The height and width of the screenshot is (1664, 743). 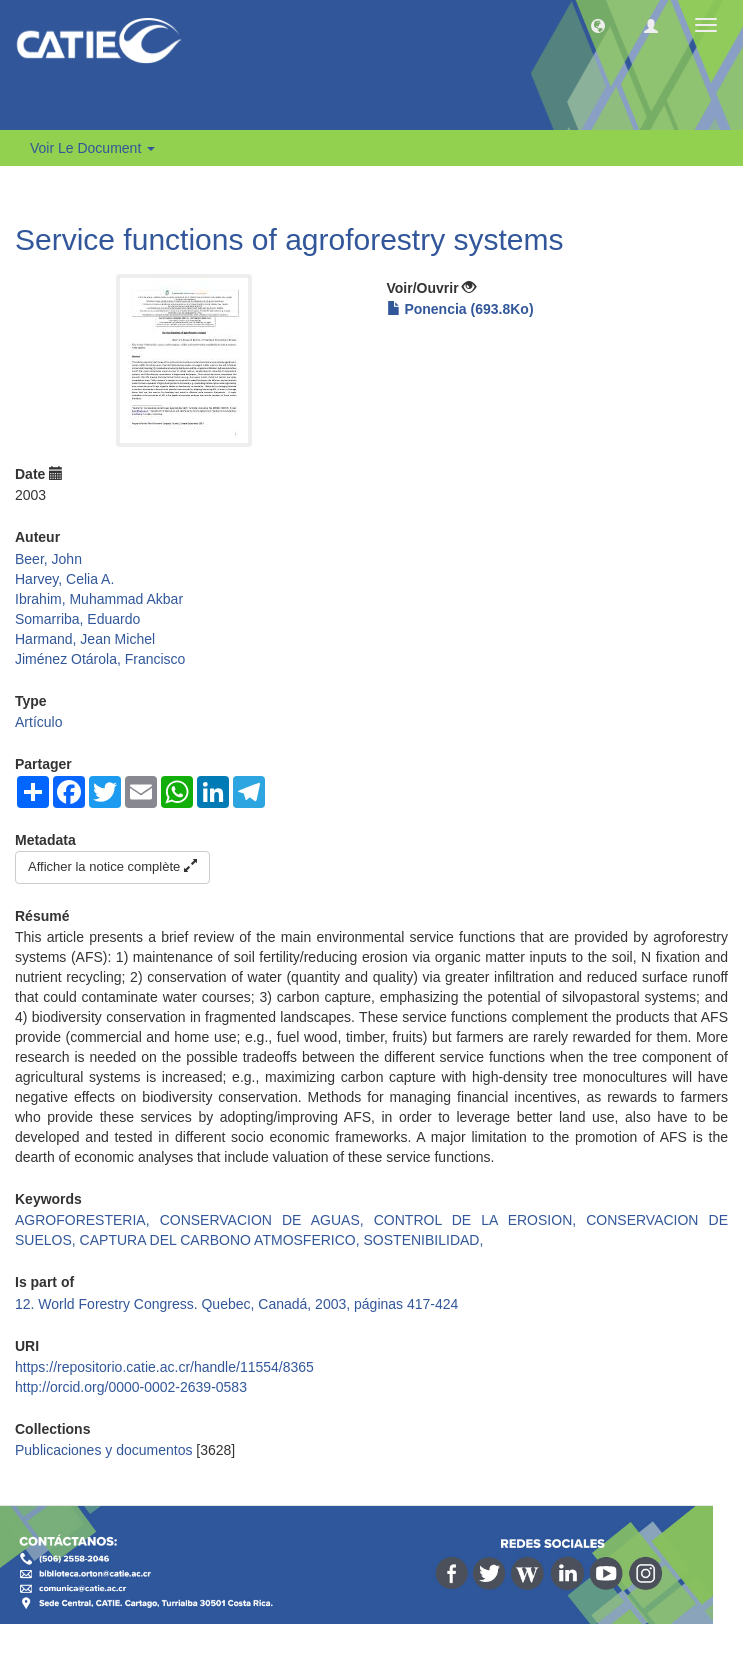 I want to click on [button], so click(x=598, y=25).